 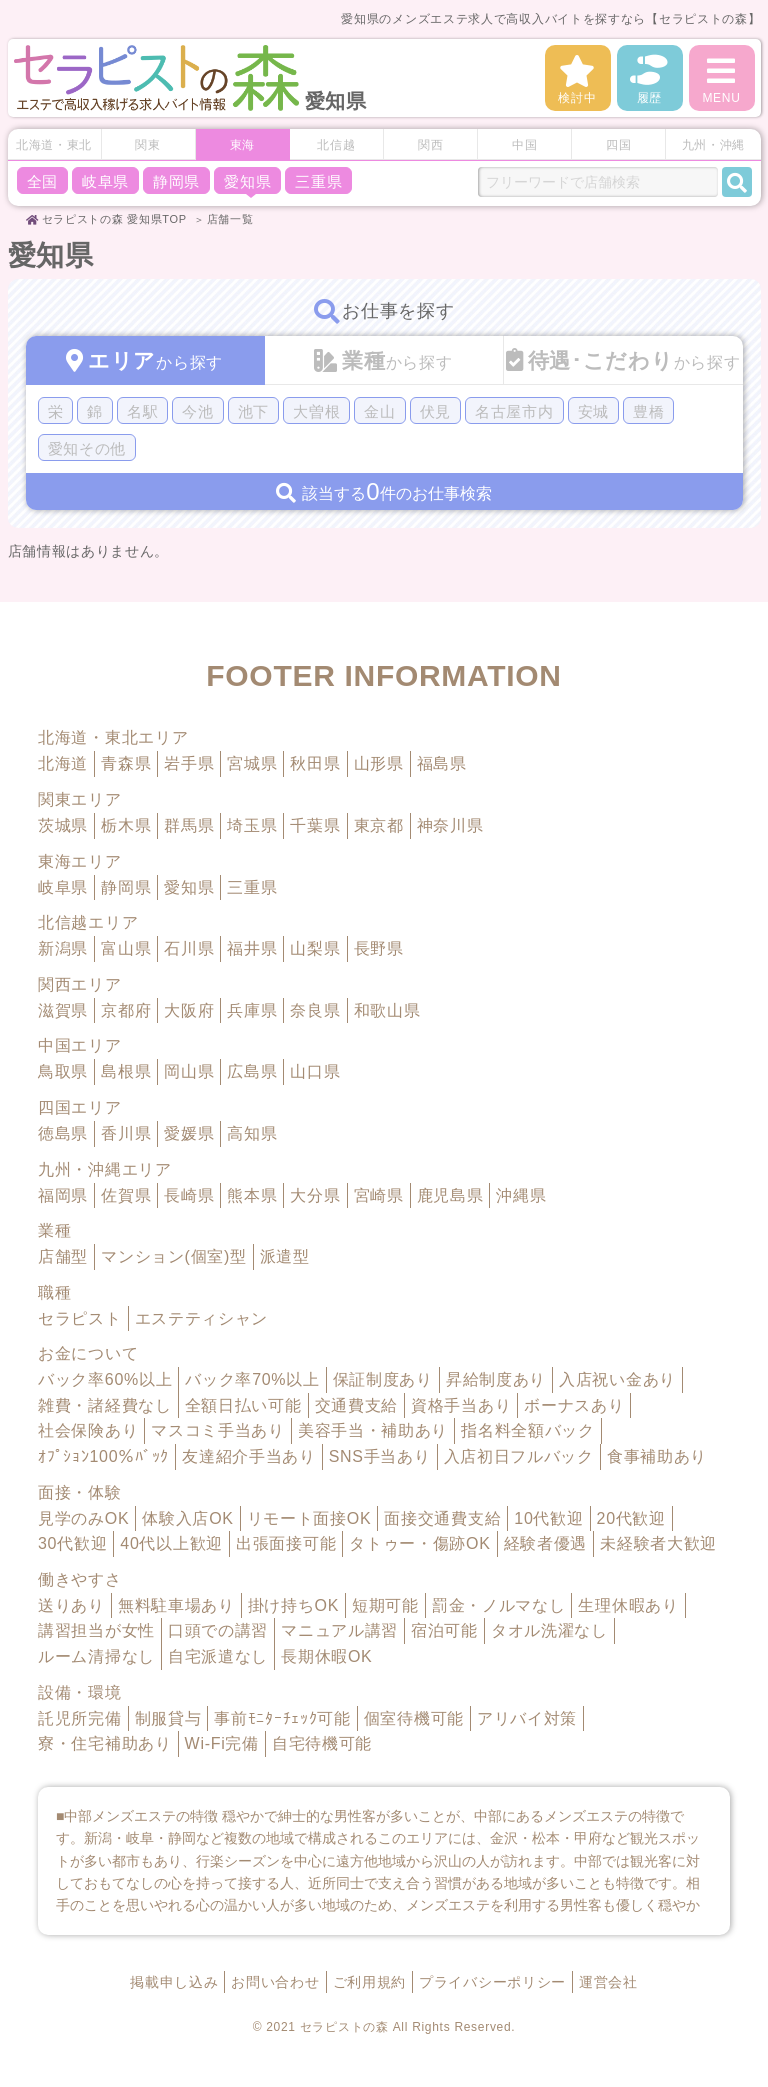 What do you see at coordinates (318, 181) in the screenshot?
I see `三重県` at bounding box center [318, 181].